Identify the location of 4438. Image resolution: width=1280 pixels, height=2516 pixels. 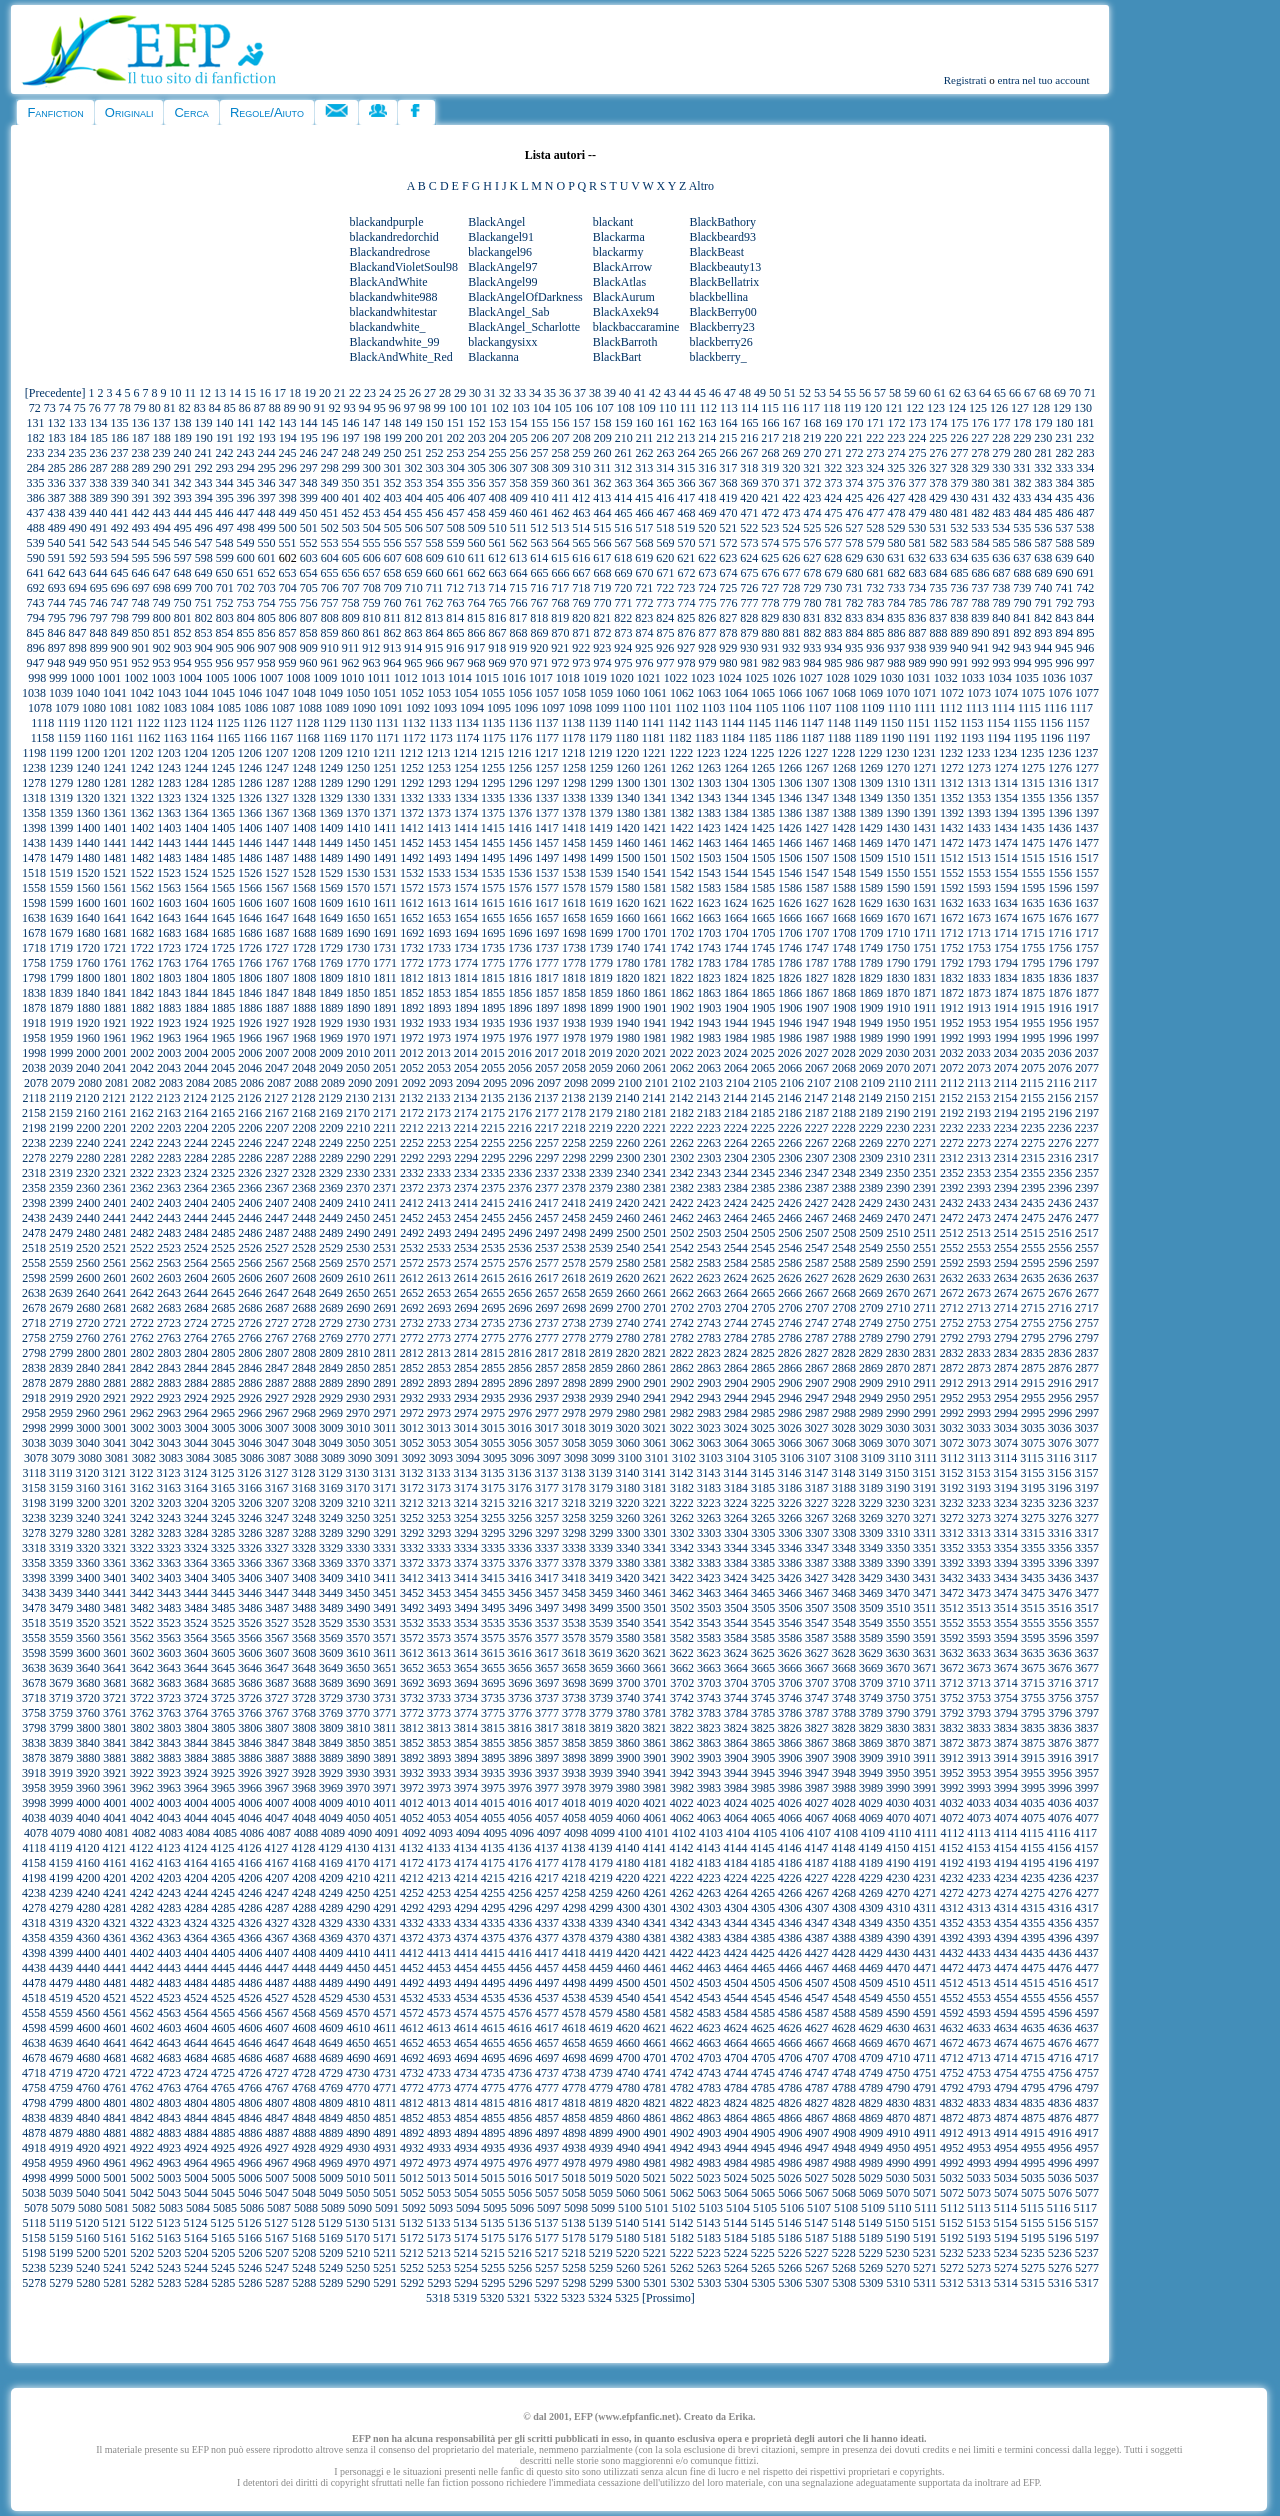
(34, 1968).